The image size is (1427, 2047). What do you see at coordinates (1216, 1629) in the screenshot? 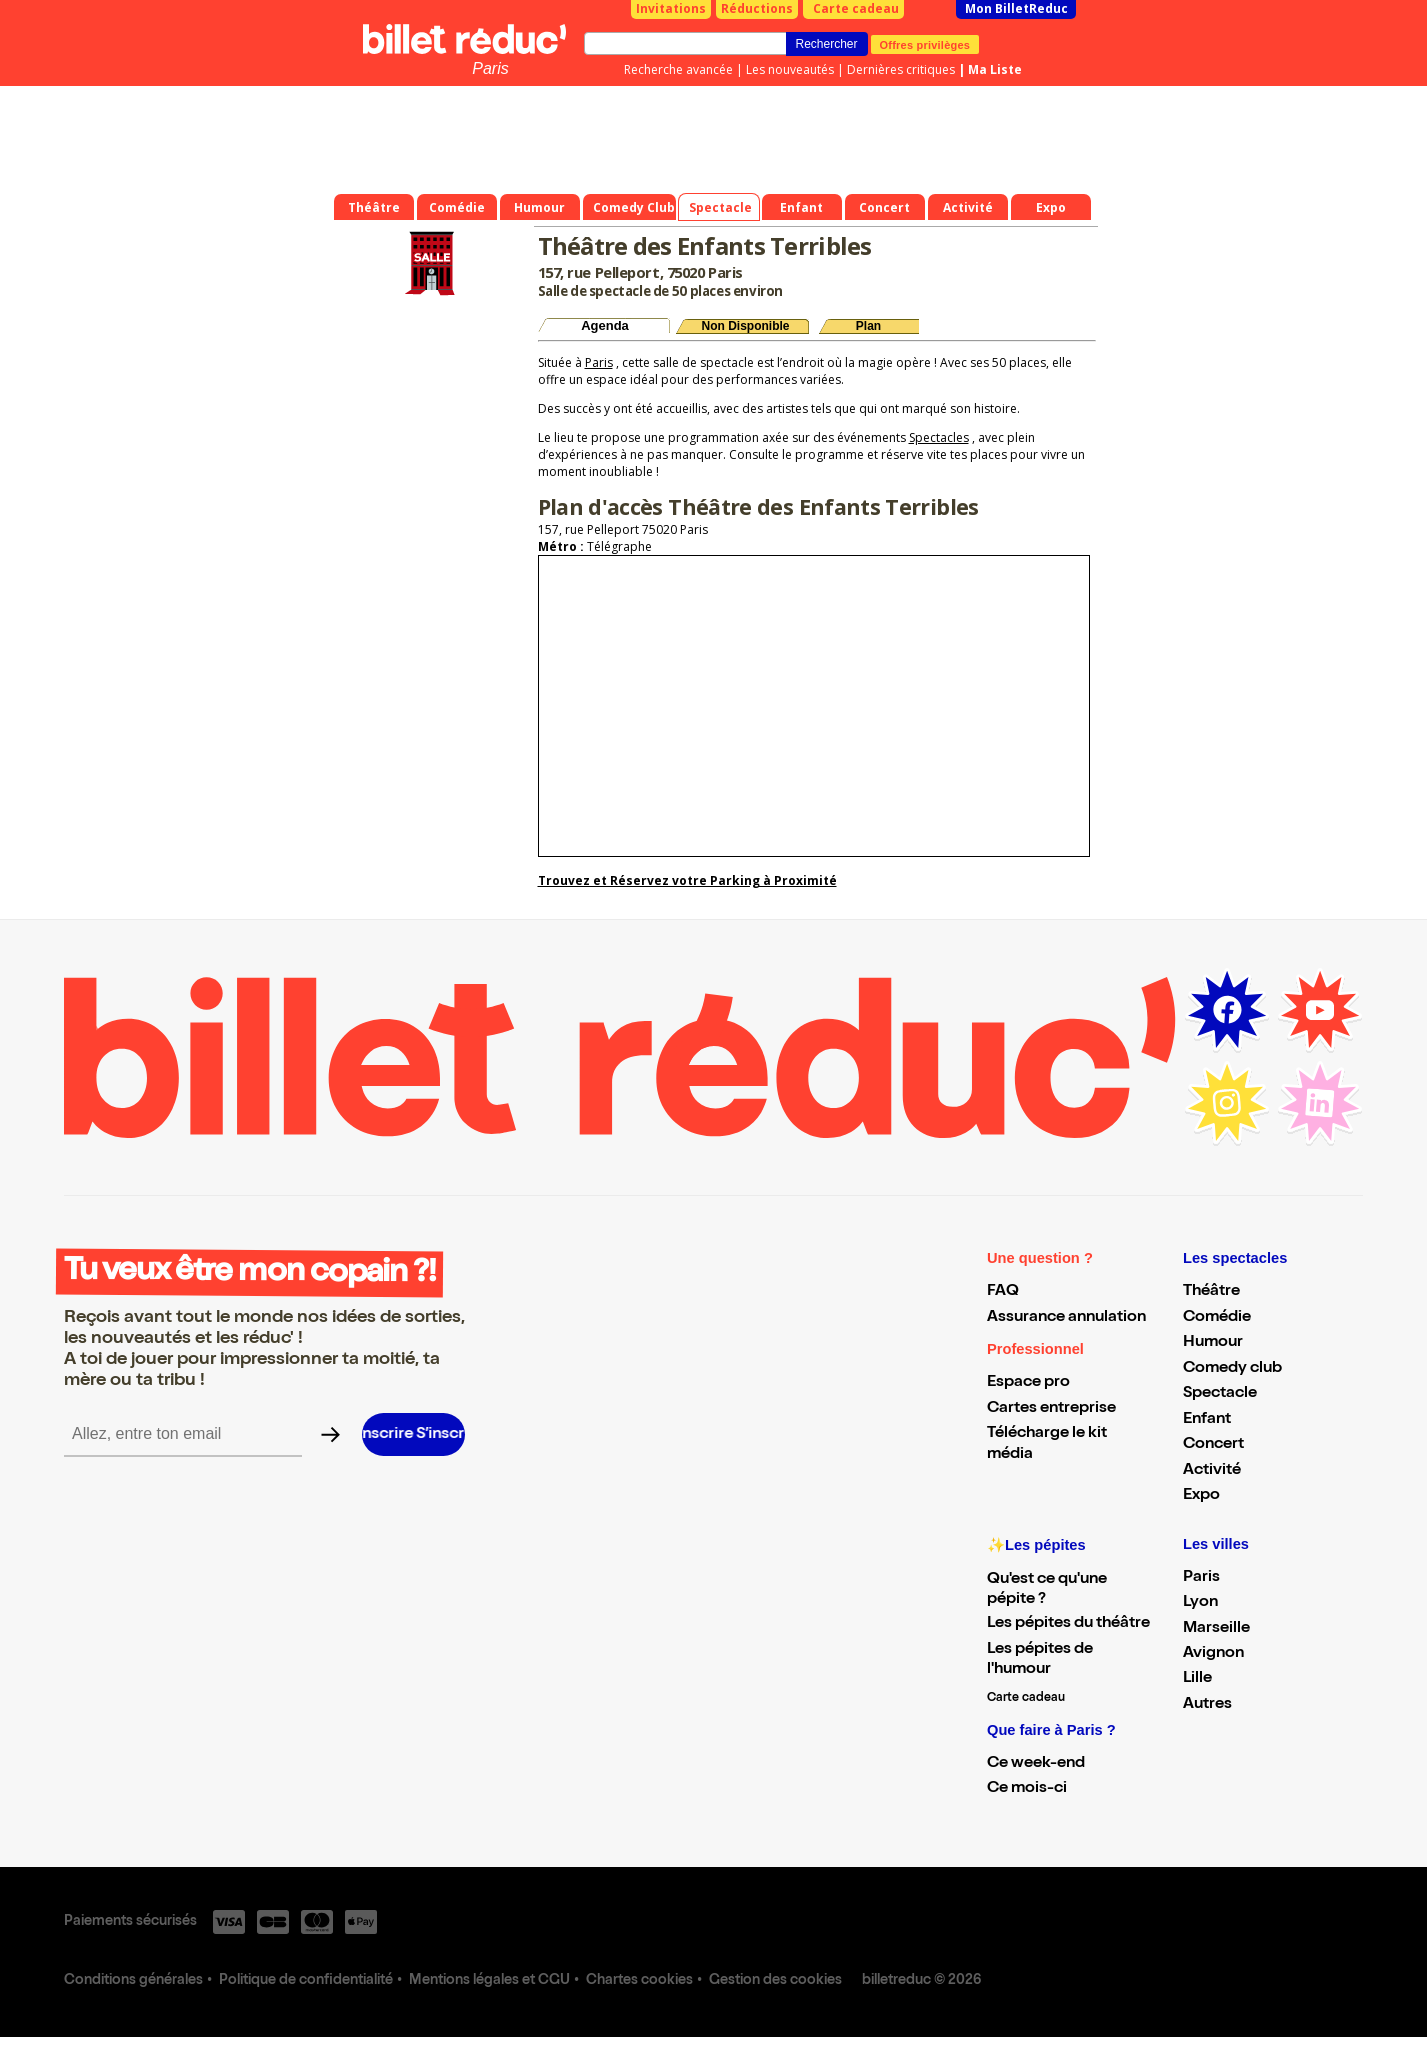
I see `Marseille` at bounding box center [1216, 1629].